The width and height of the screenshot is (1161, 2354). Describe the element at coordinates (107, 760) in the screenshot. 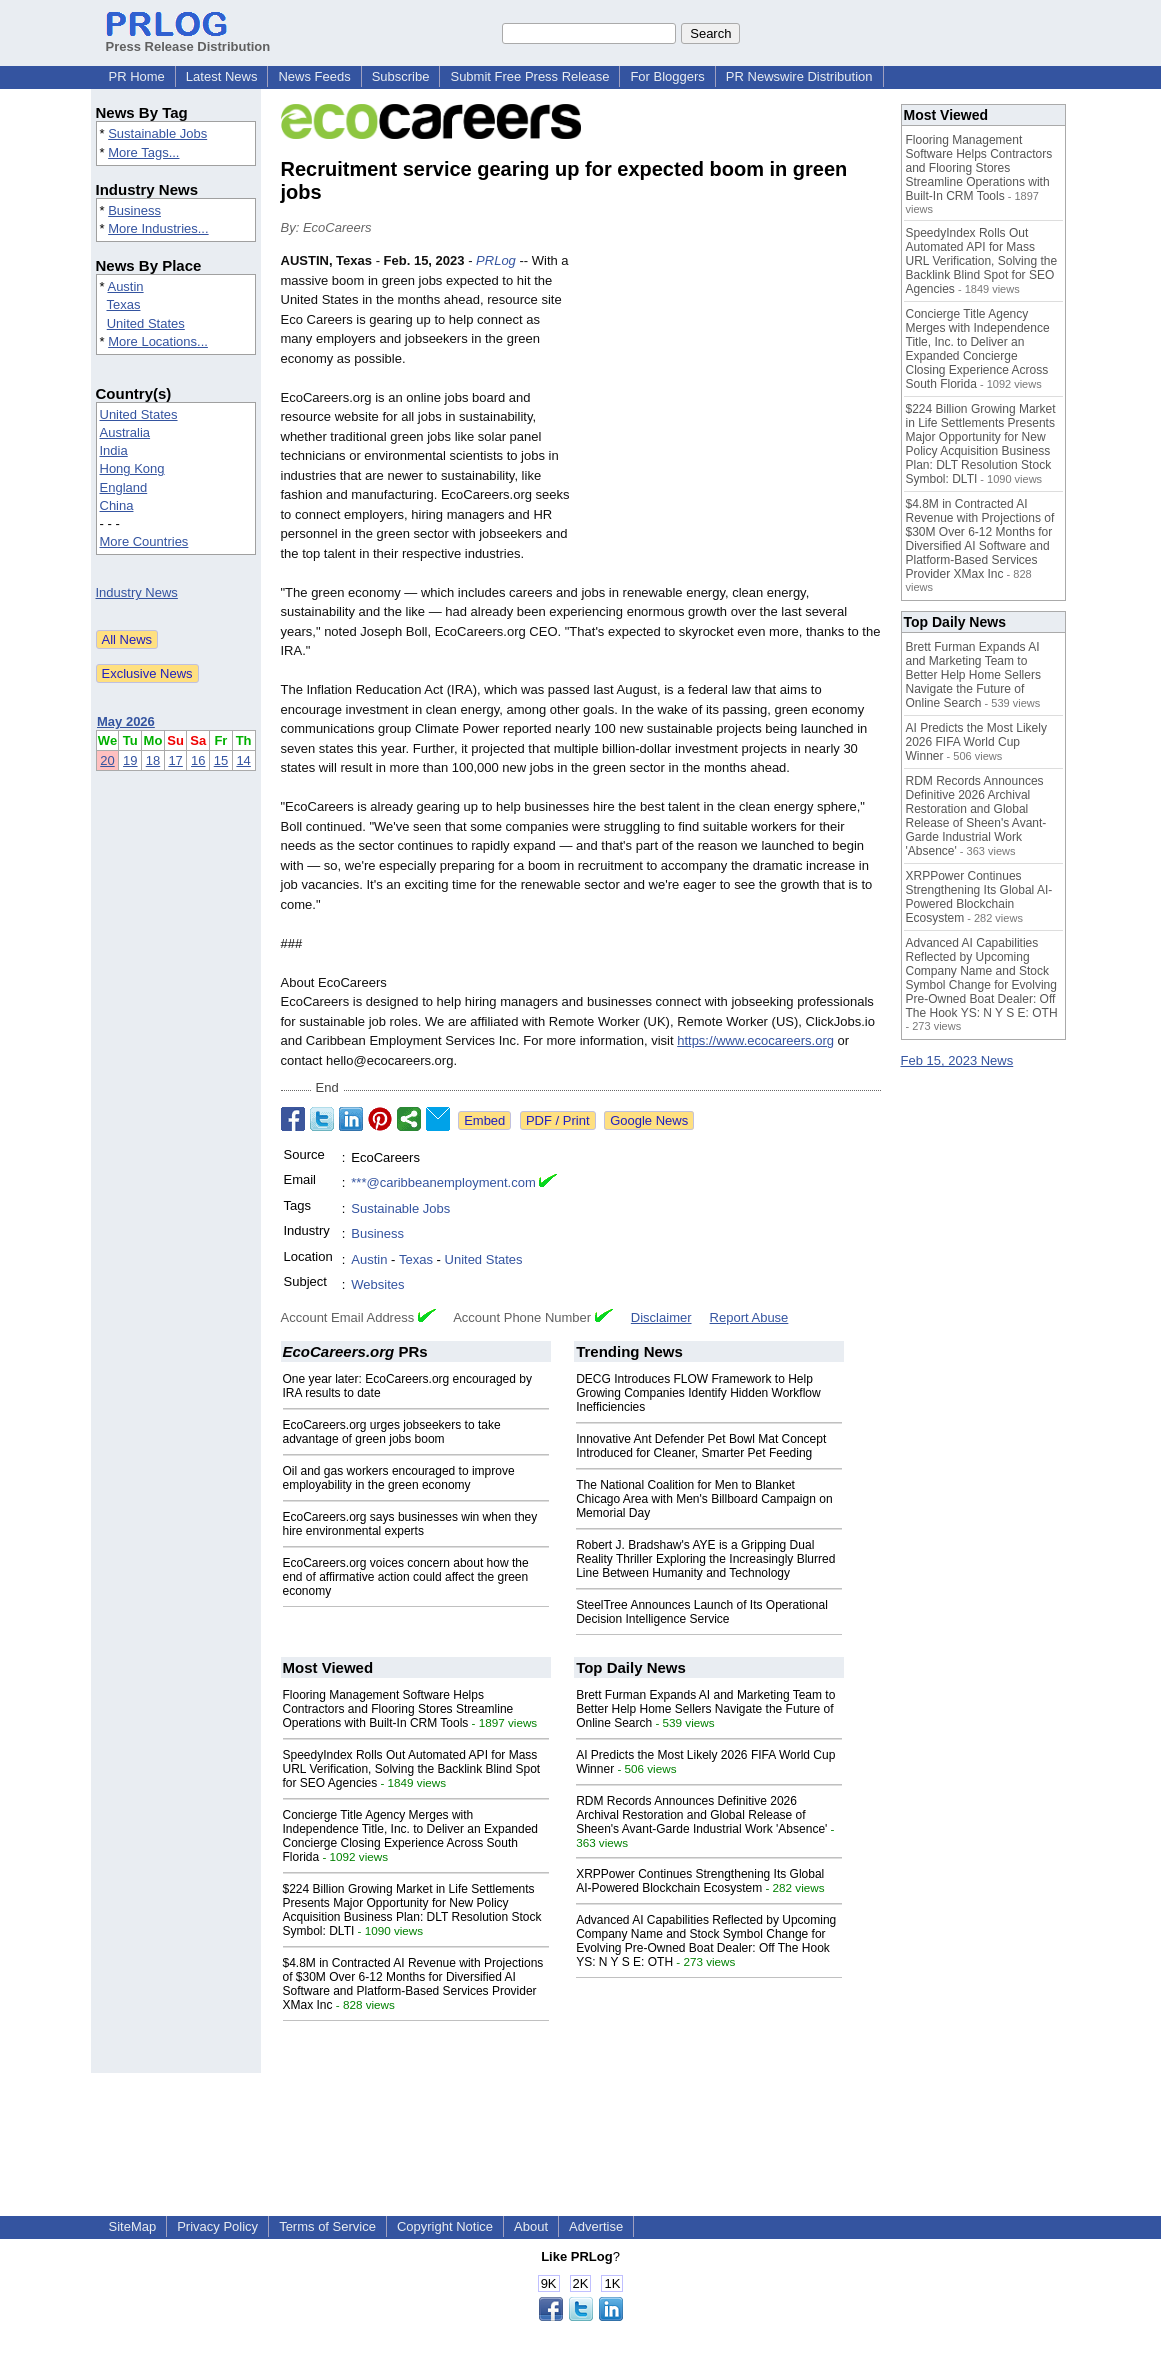

I see `20` at that location.